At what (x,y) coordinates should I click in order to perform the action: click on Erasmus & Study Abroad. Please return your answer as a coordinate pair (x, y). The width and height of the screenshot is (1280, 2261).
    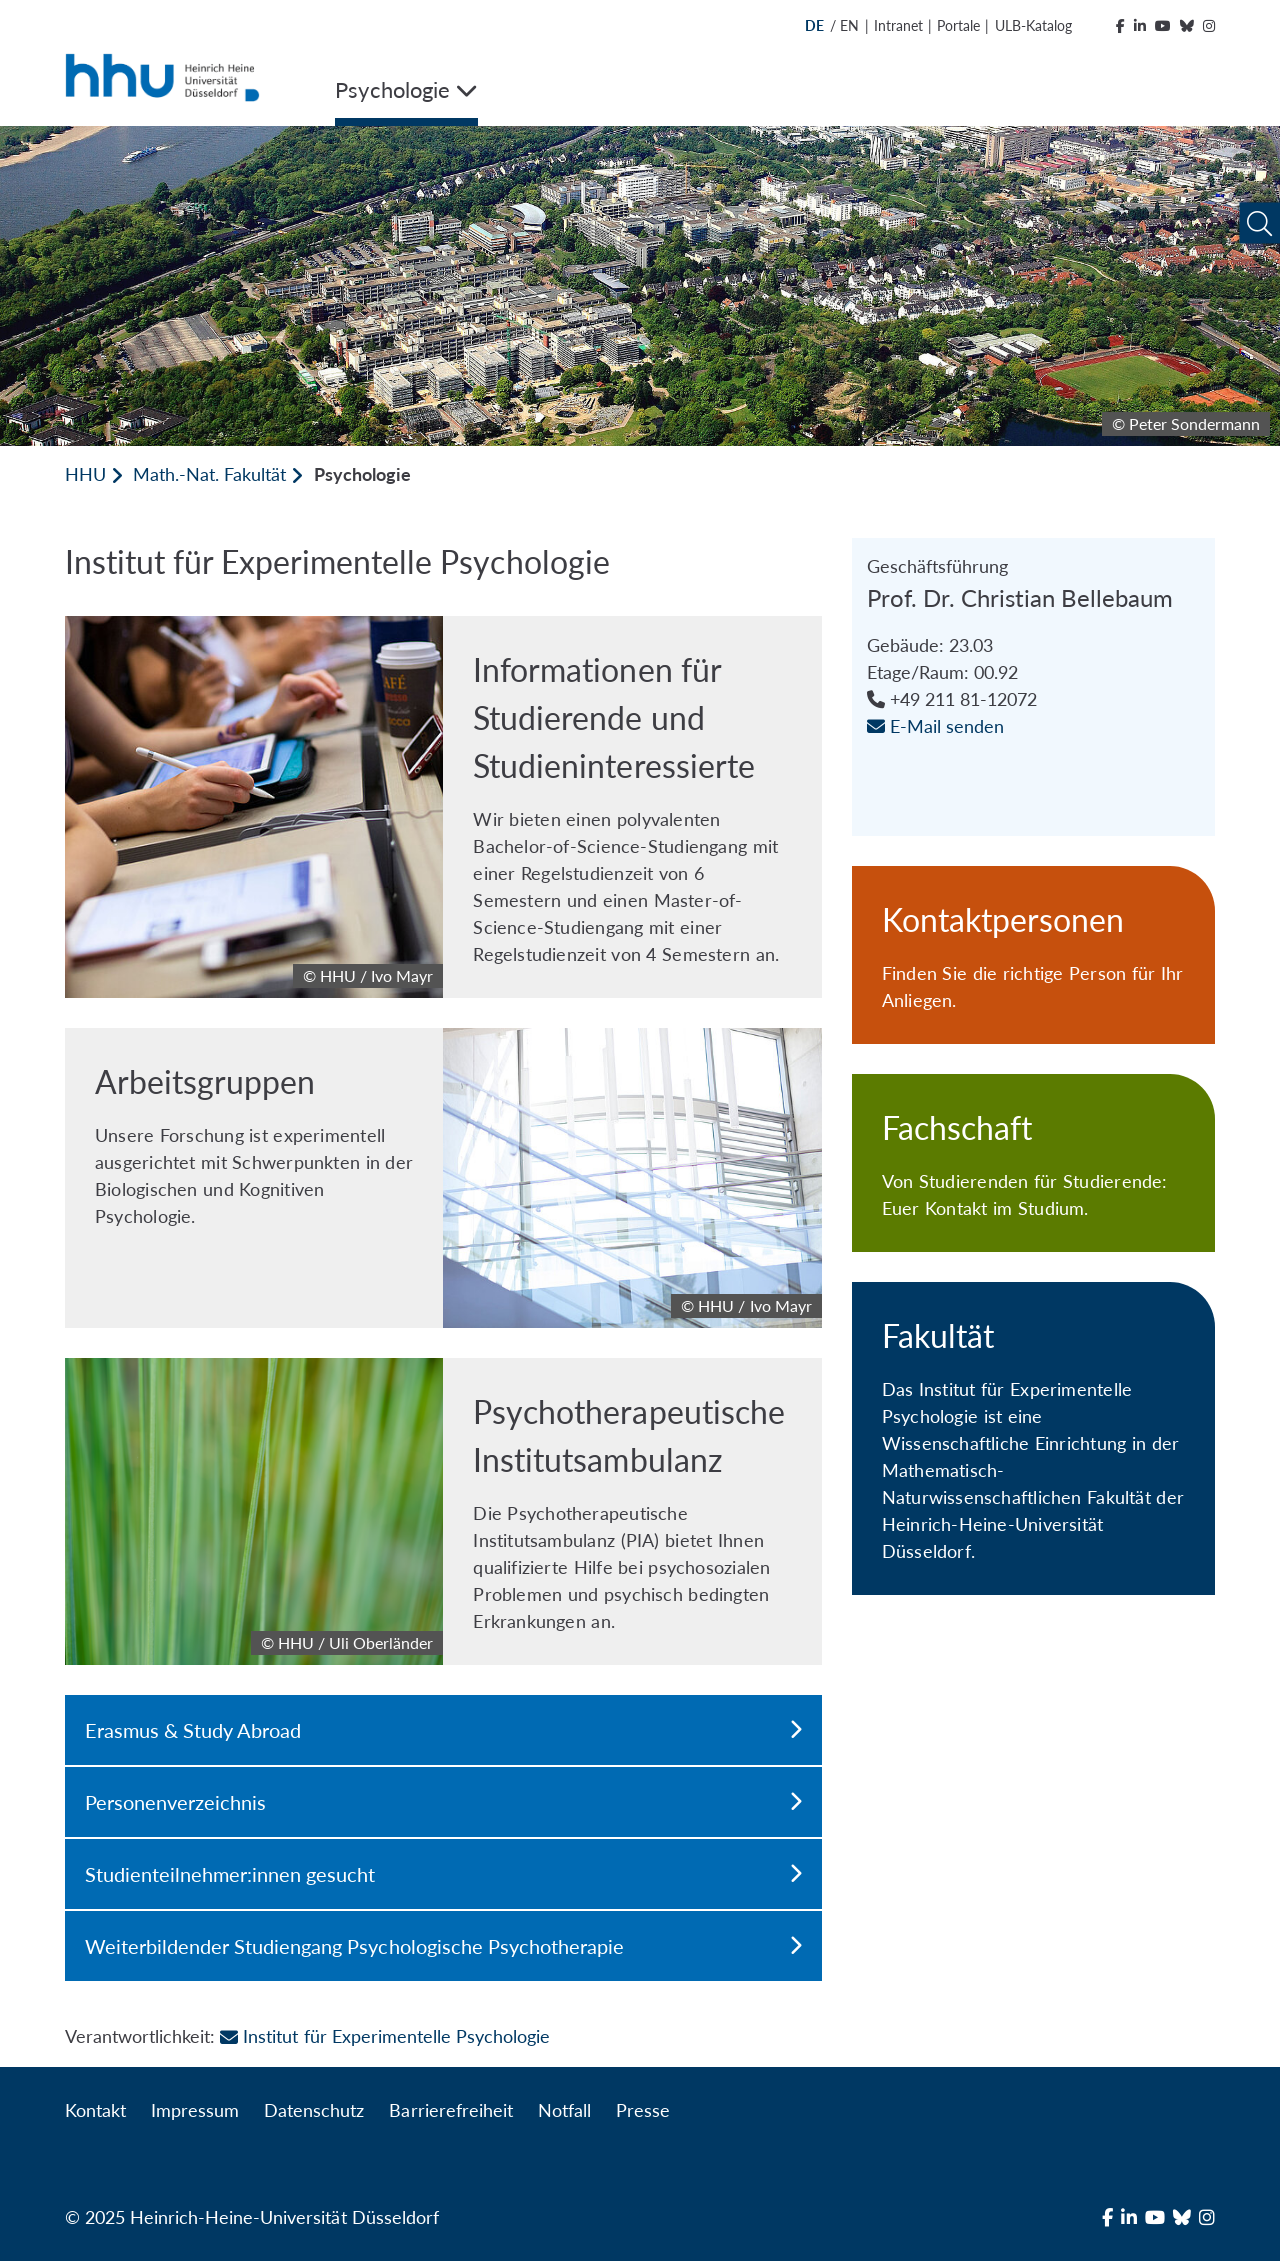
    Looking at the image, I should click on (443, 1730).